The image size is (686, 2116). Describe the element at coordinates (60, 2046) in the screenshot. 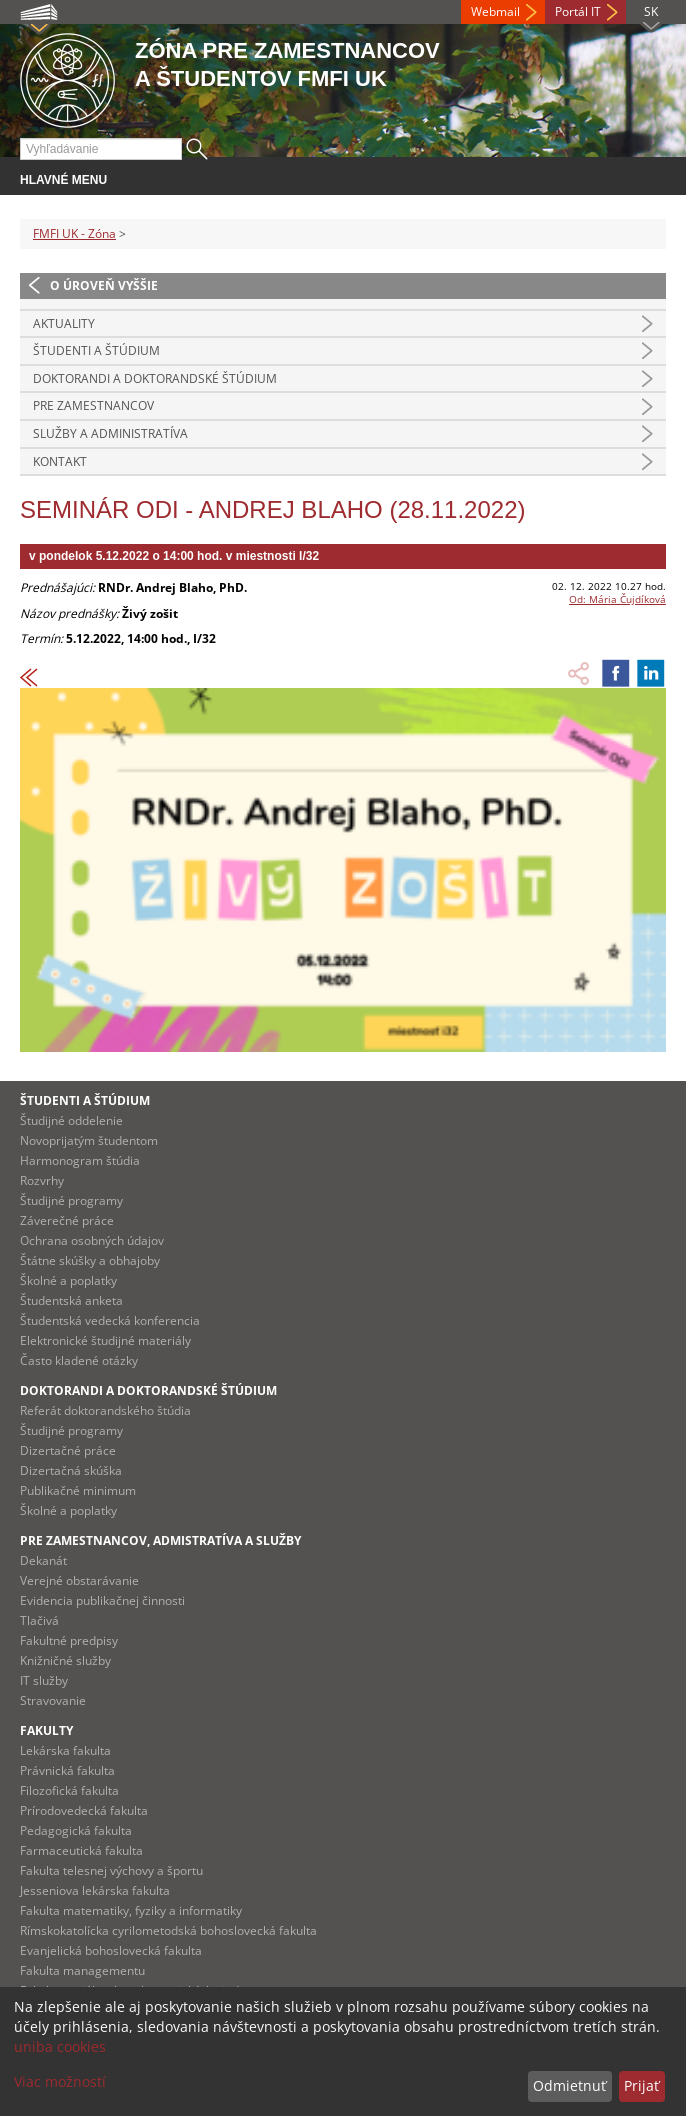

I see `uniba cookies` at that location.